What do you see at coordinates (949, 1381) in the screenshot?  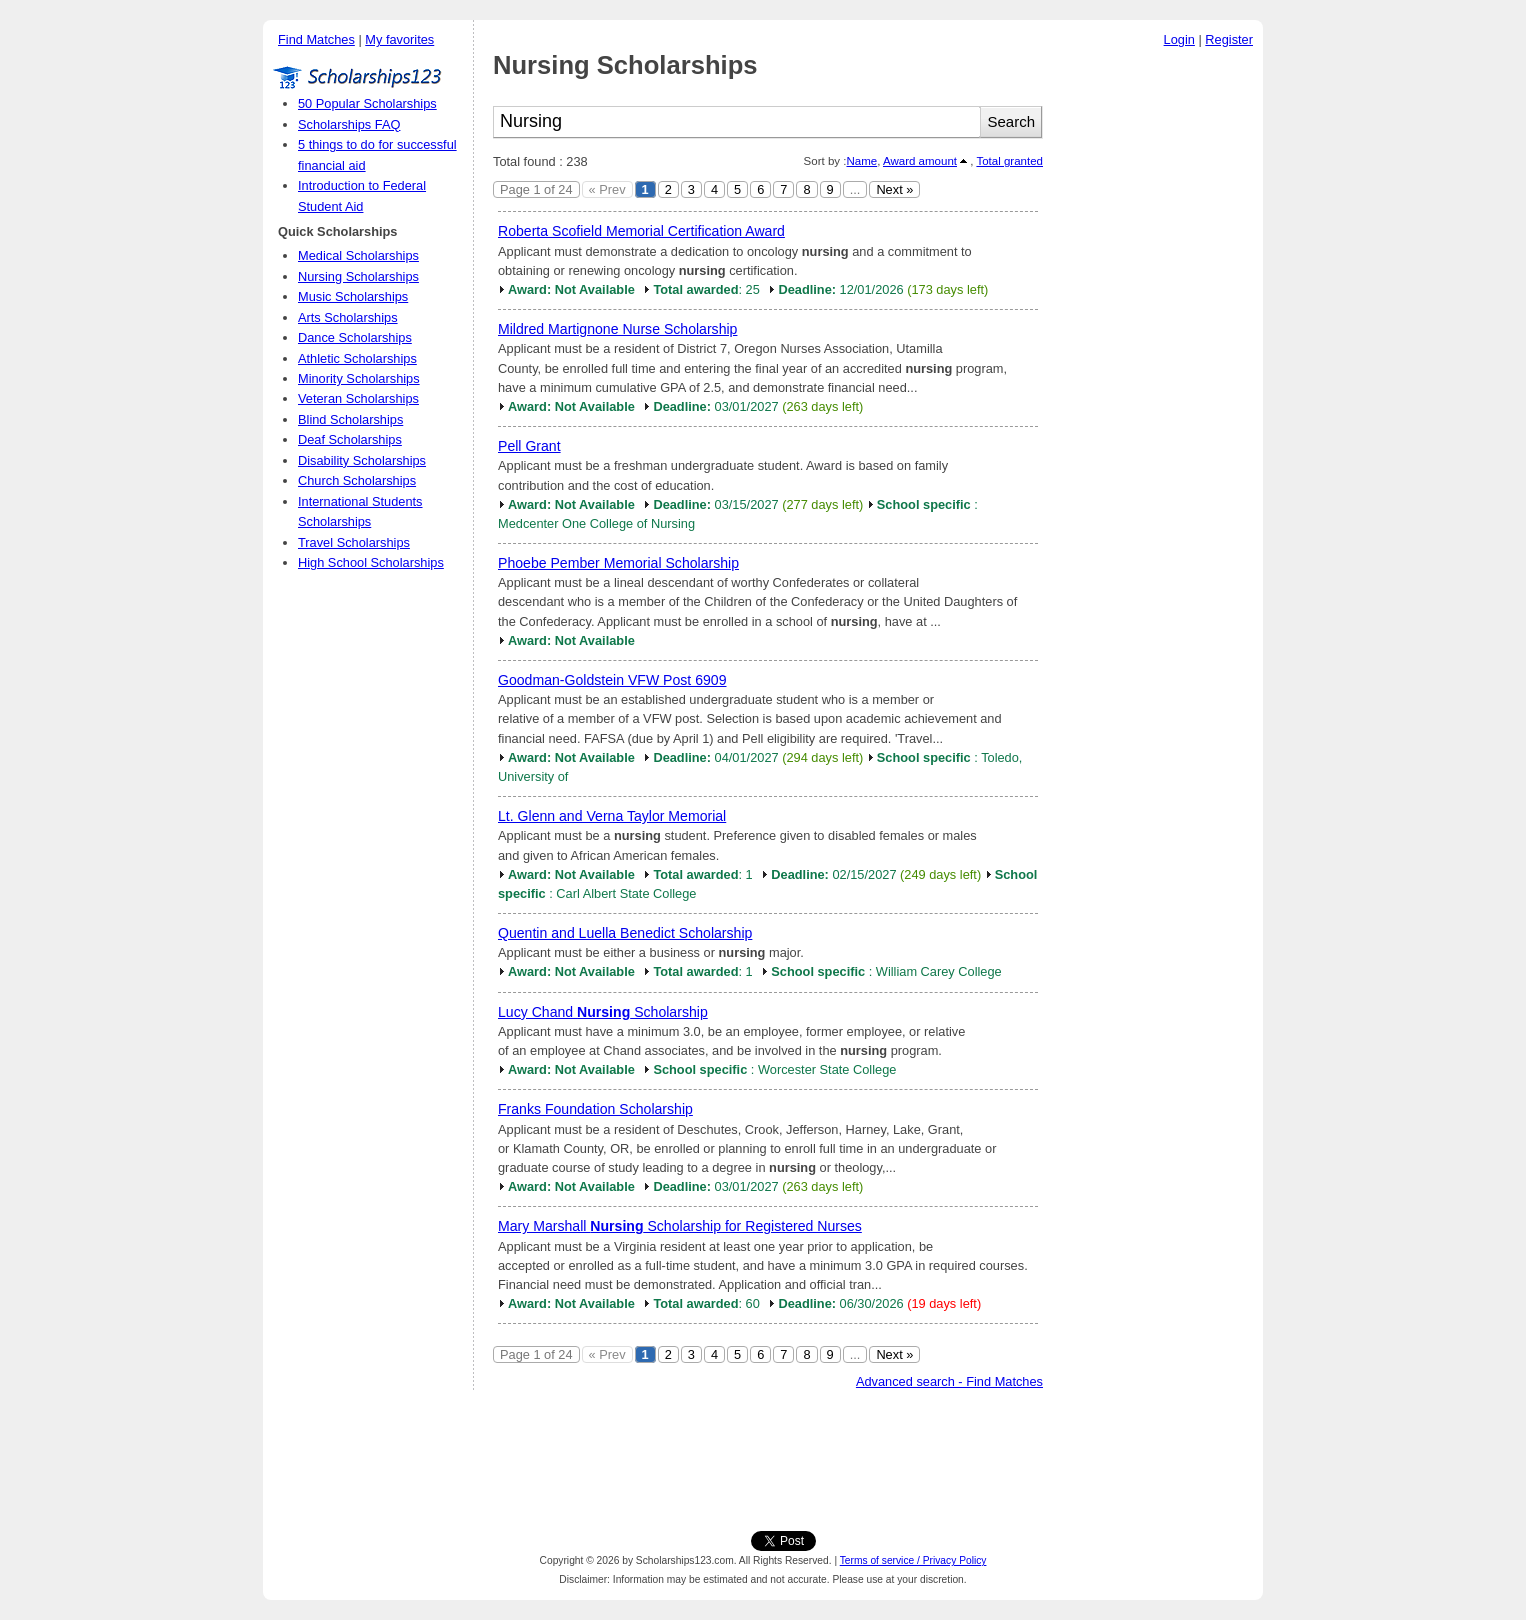 I see `Advanced search - Find Matches` at bounding box center [949, 1381].